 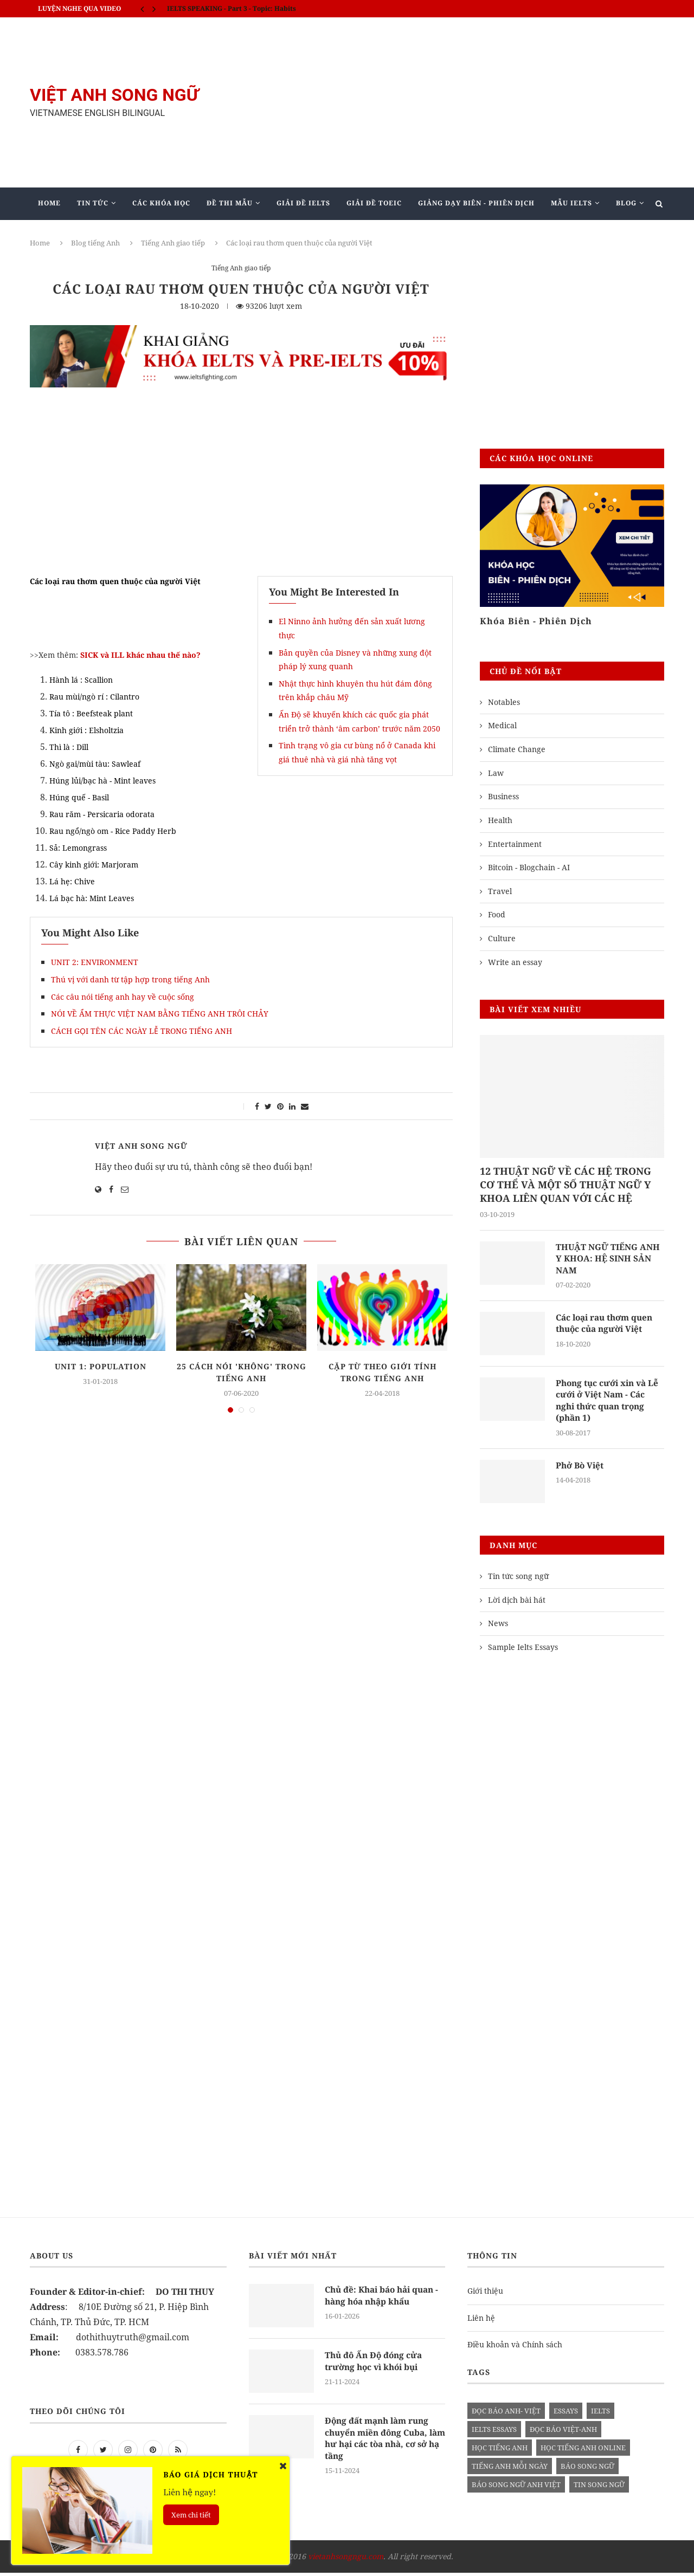 I want to click on Giới thiệu, so click(x=485, y=2294).